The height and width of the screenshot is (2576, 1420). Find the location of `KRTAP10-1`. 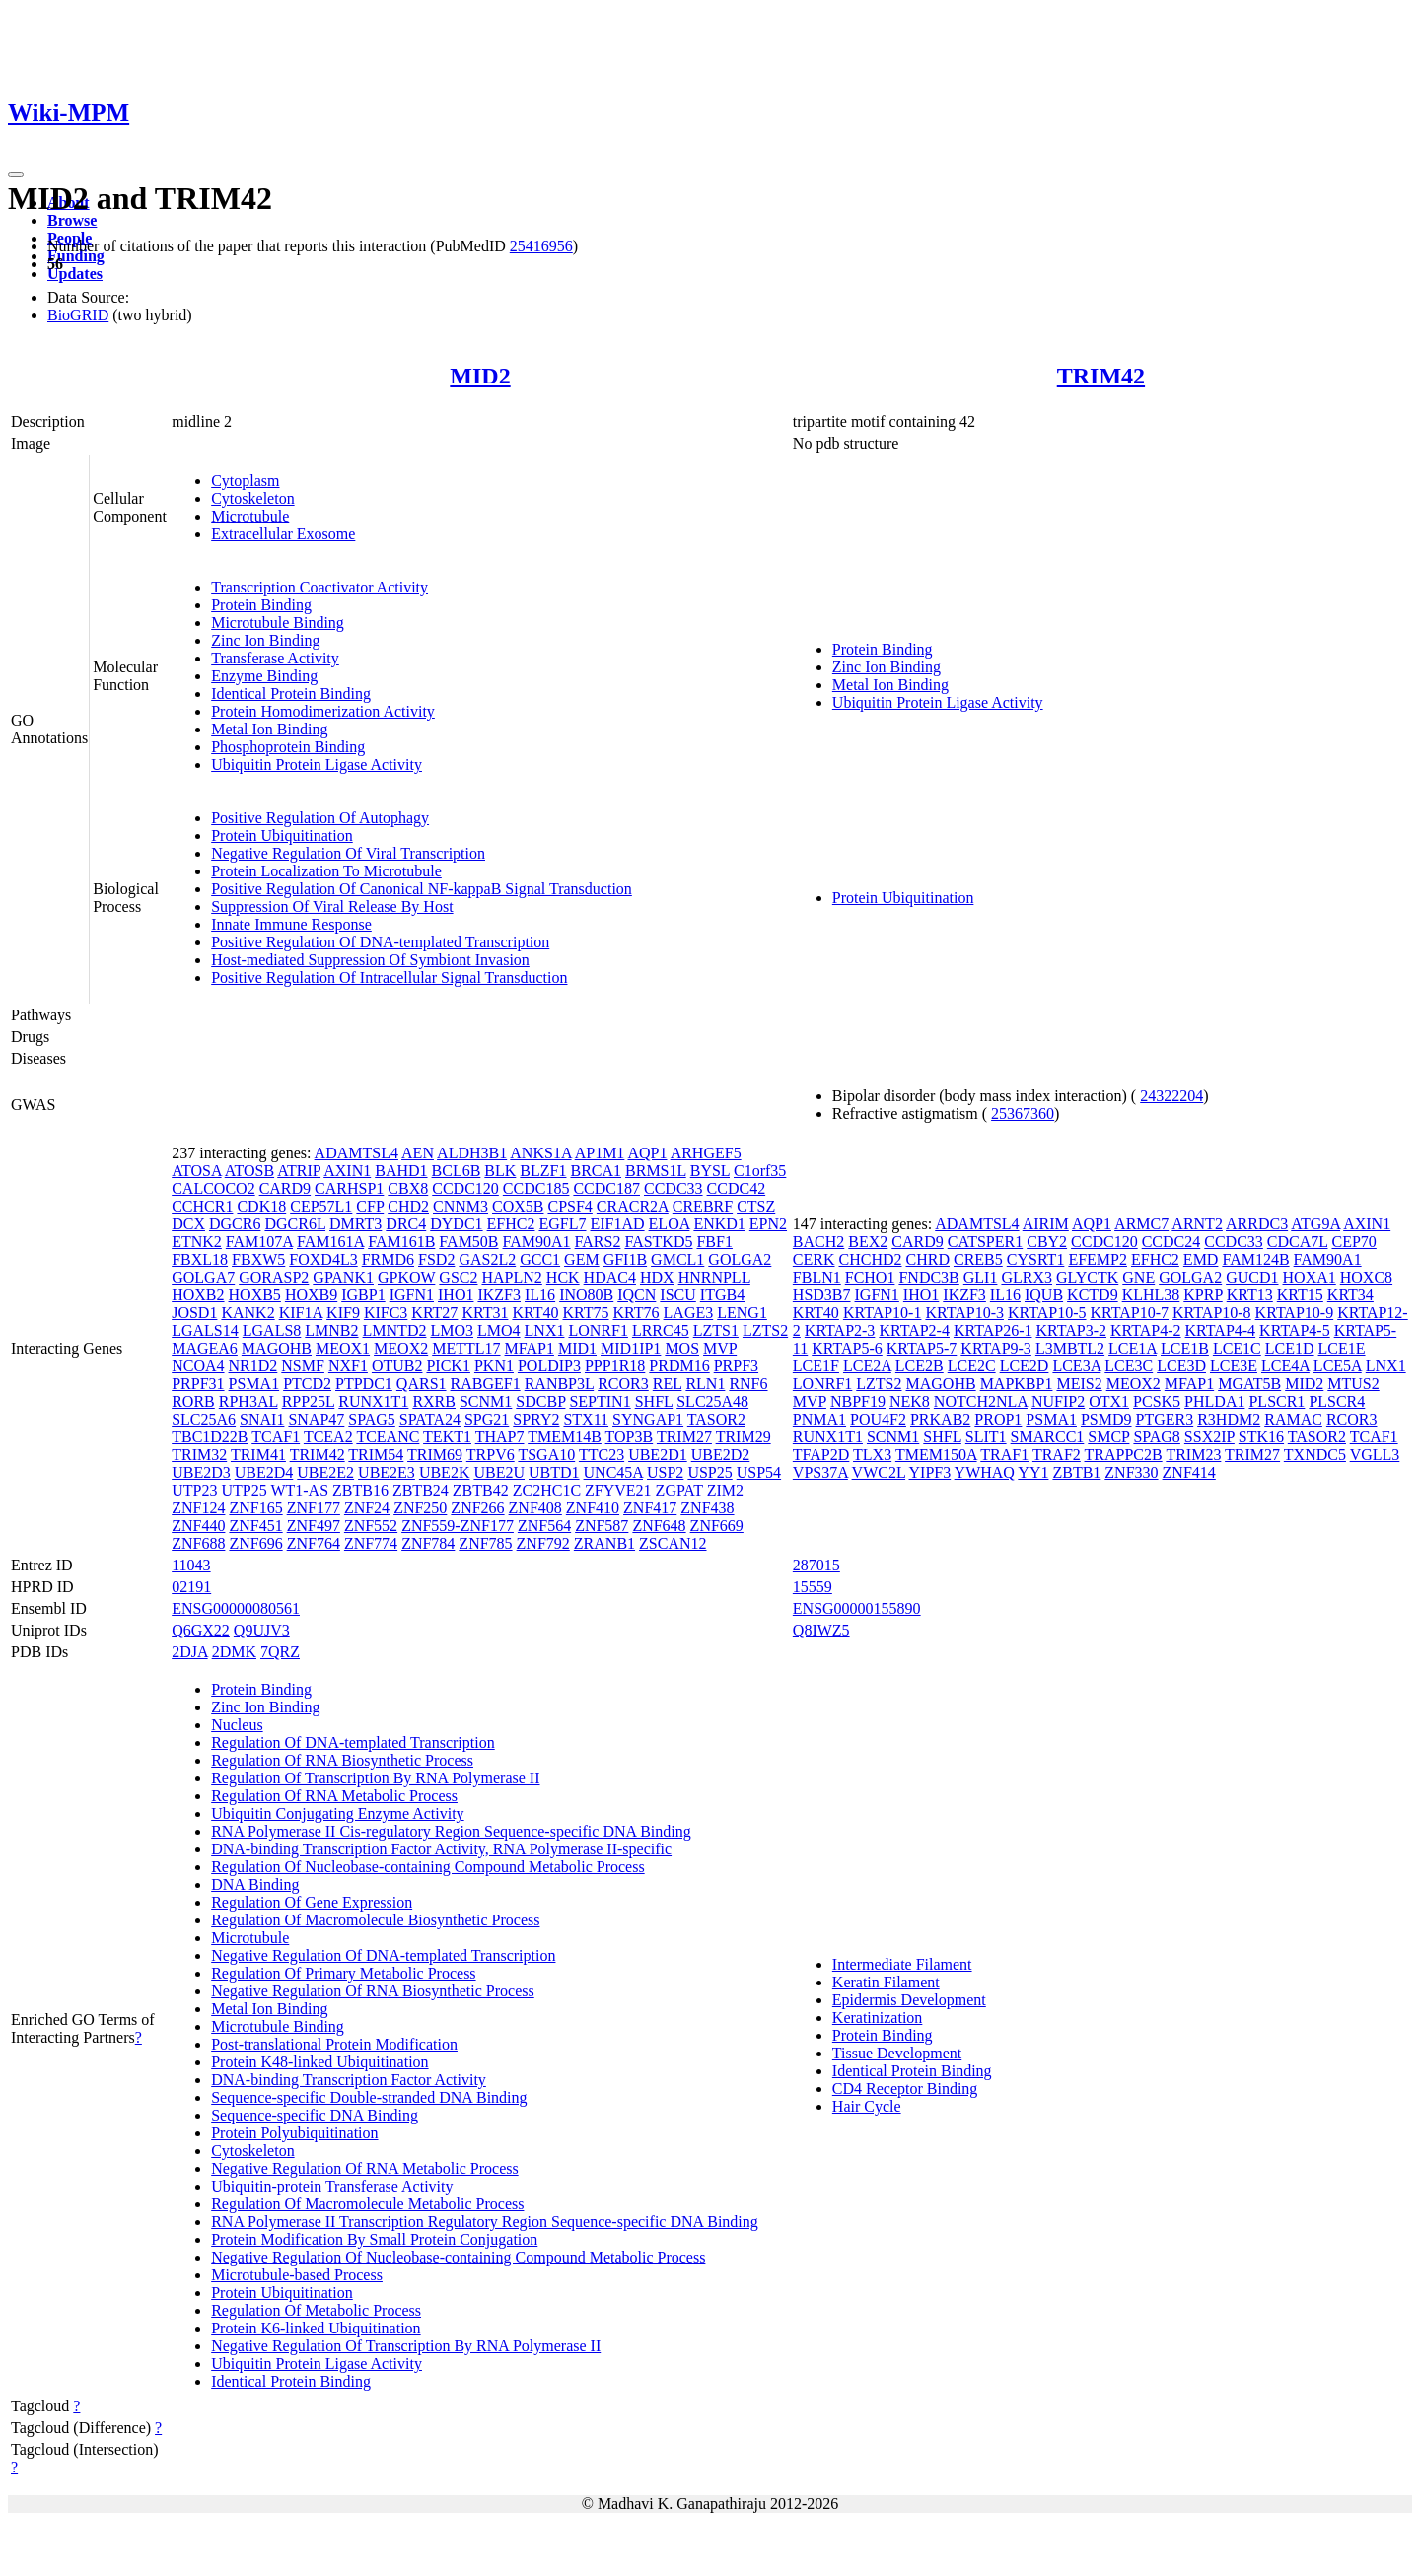

KRTAP10-1 is located at coordinates (882, 1312).